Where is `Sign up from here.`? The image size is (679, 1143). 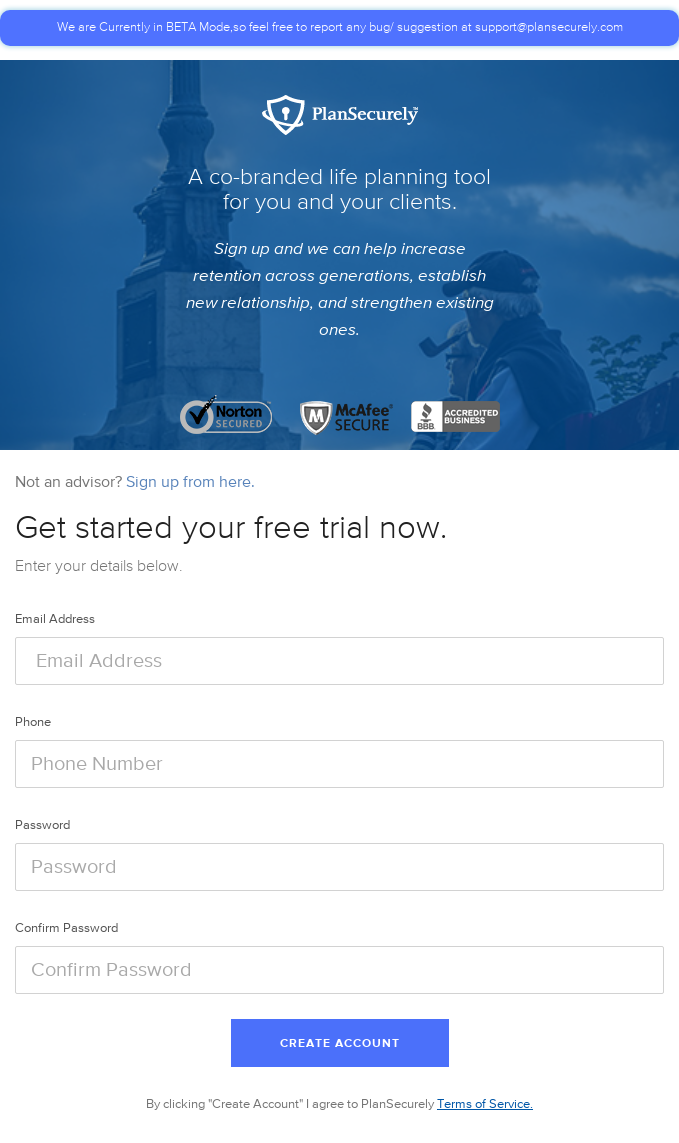 Sign up from here. is located at coordinates (190, 483).